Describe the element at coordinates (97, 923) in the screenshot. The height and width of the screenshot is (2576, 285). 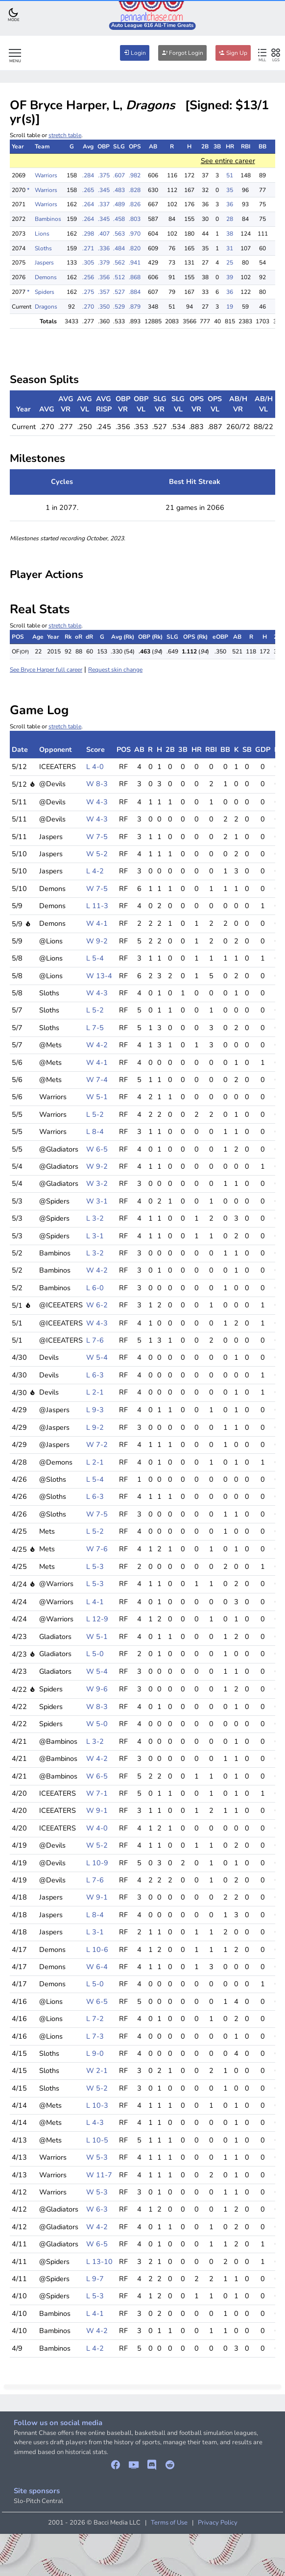
I see `W 4-1` at that location.